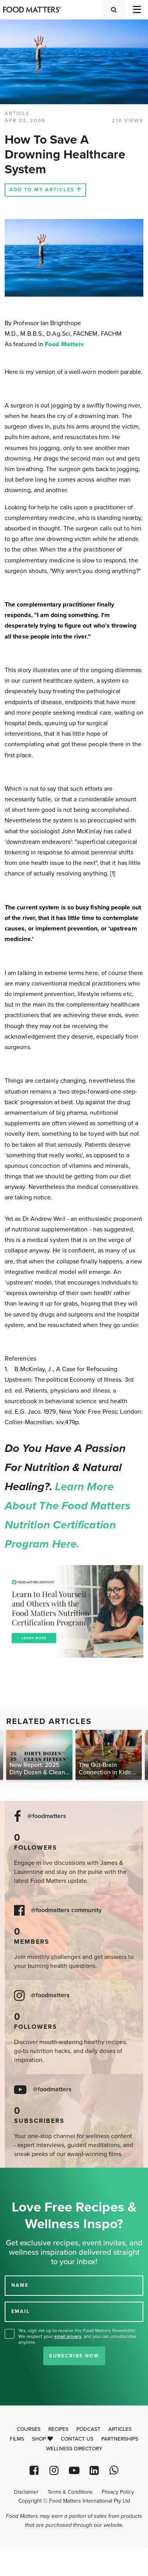 The height and width of the screenshot is (2576, 148). What do you see at coordinates (17, 113) in the screenshot?
I see `article` at bounding box center [17, 113].